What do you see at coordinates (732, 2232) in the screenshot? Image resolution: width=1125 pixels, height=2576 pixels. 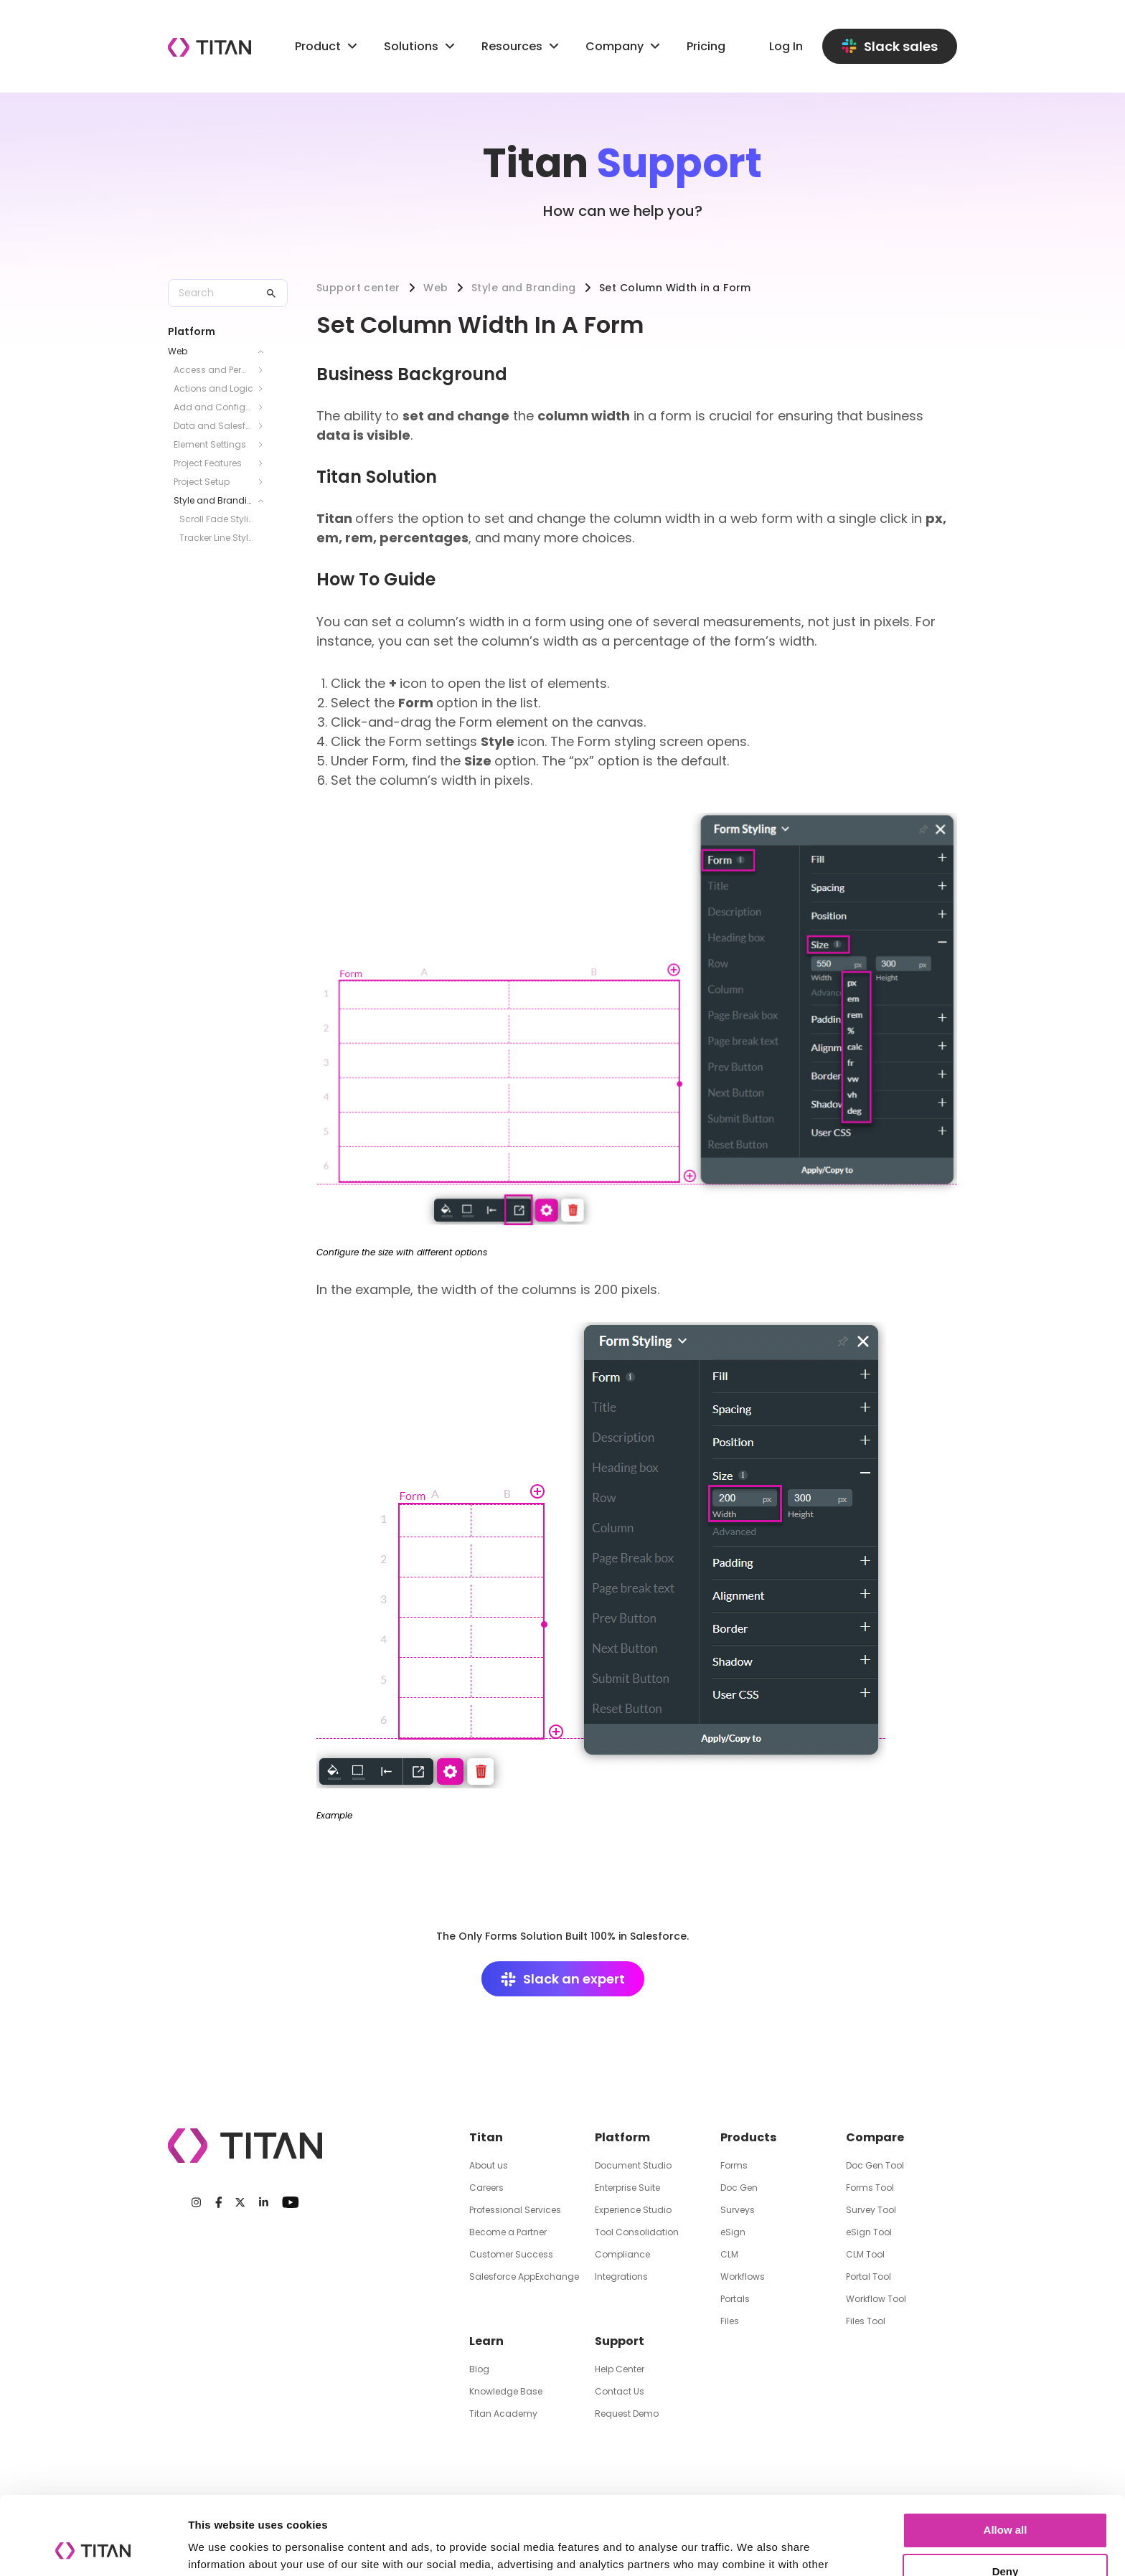 I see `eSign` at bounding box center [732, 2232].